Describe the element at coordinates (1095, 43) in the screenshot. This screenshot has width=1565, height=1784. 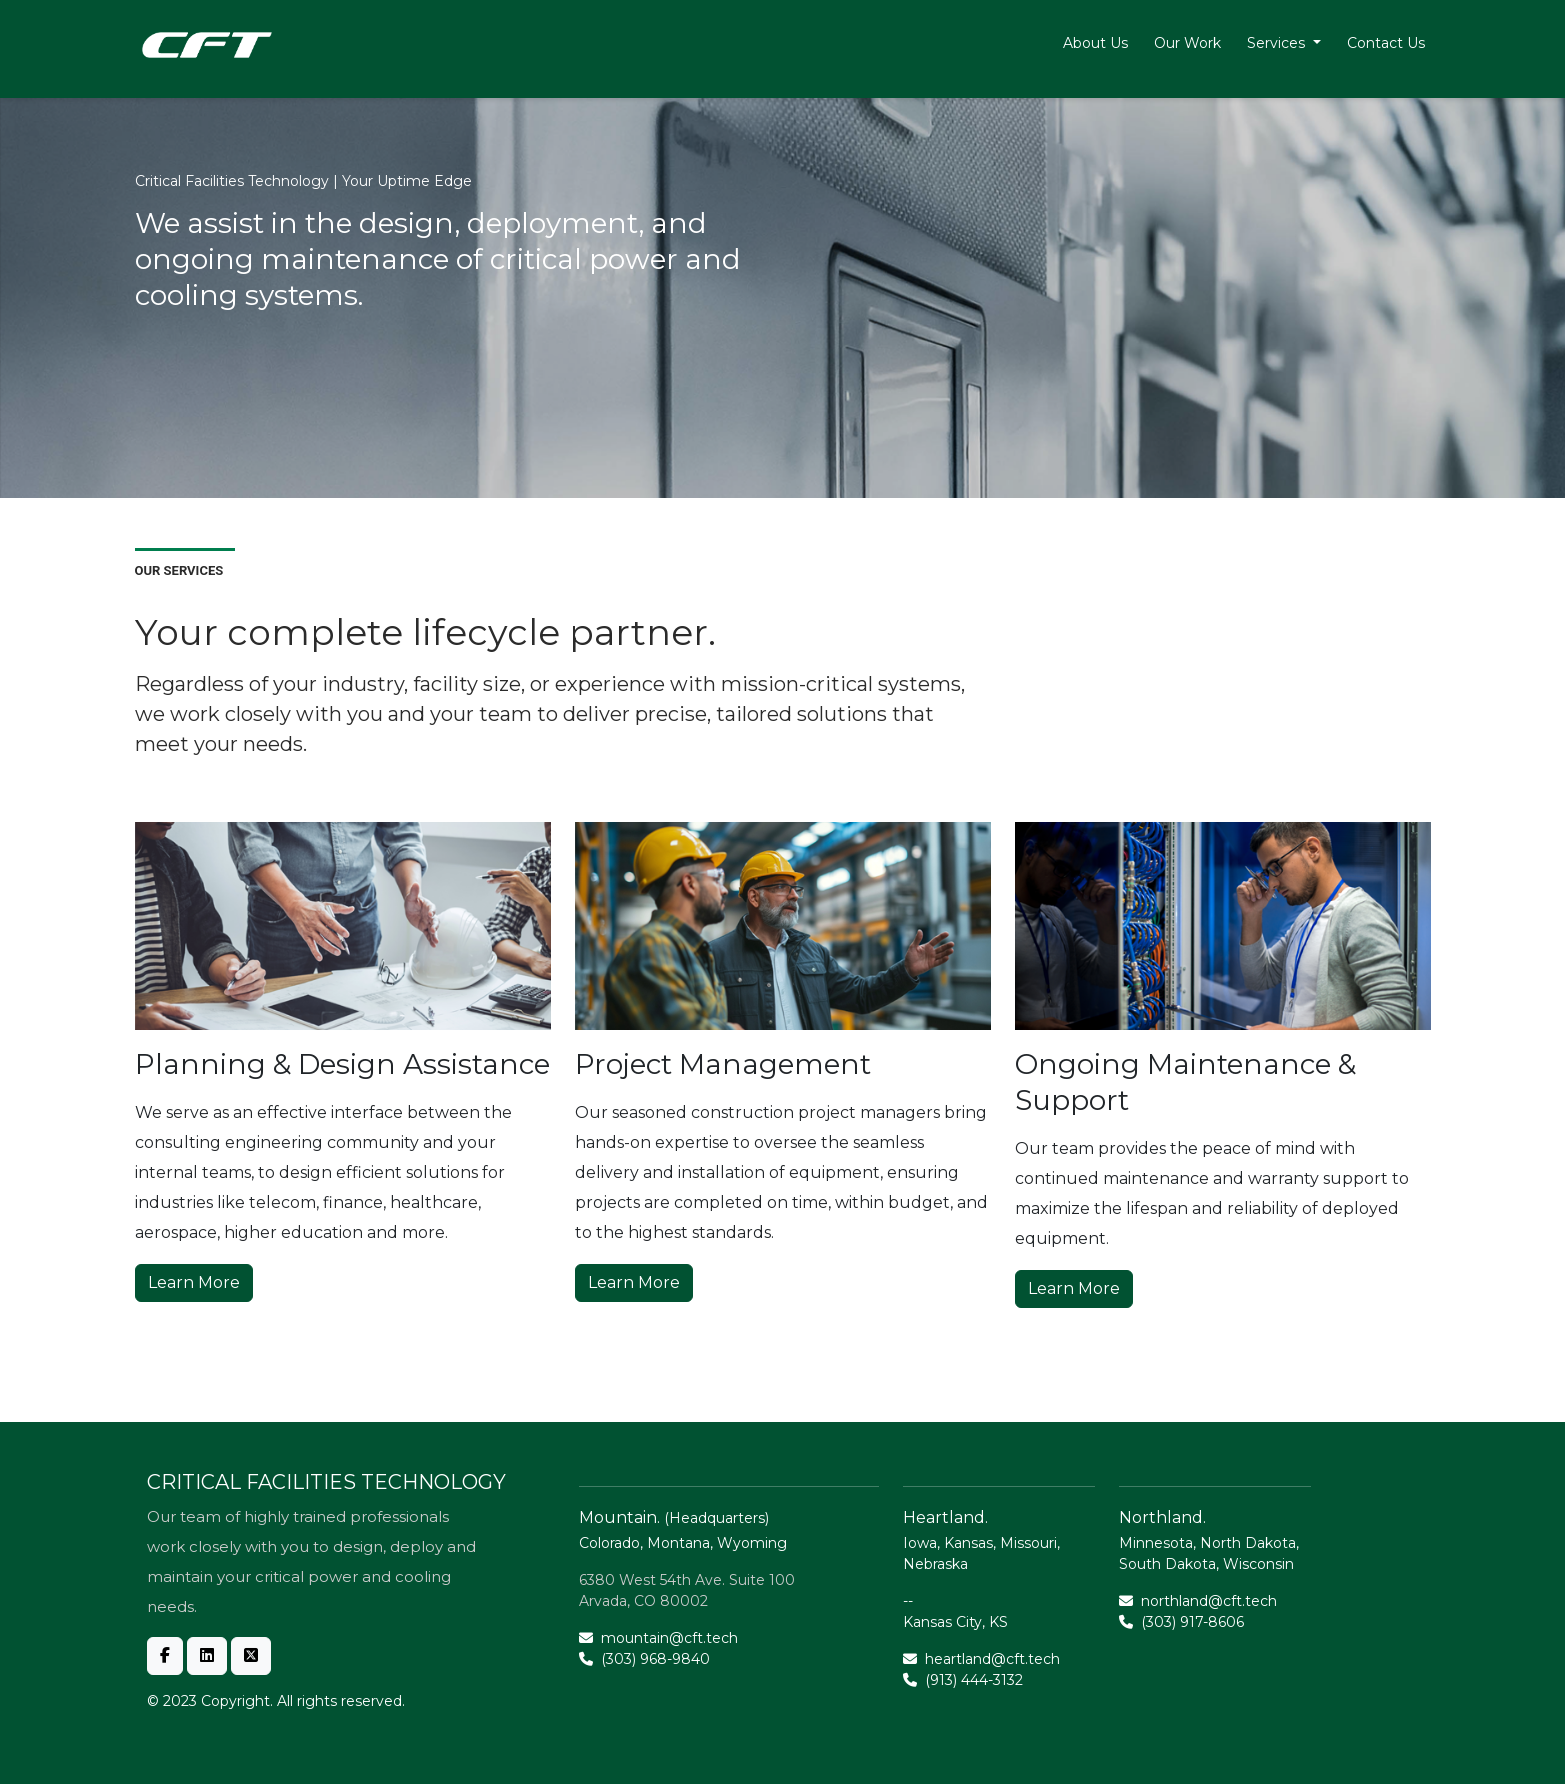
I see `About Us` at that location.